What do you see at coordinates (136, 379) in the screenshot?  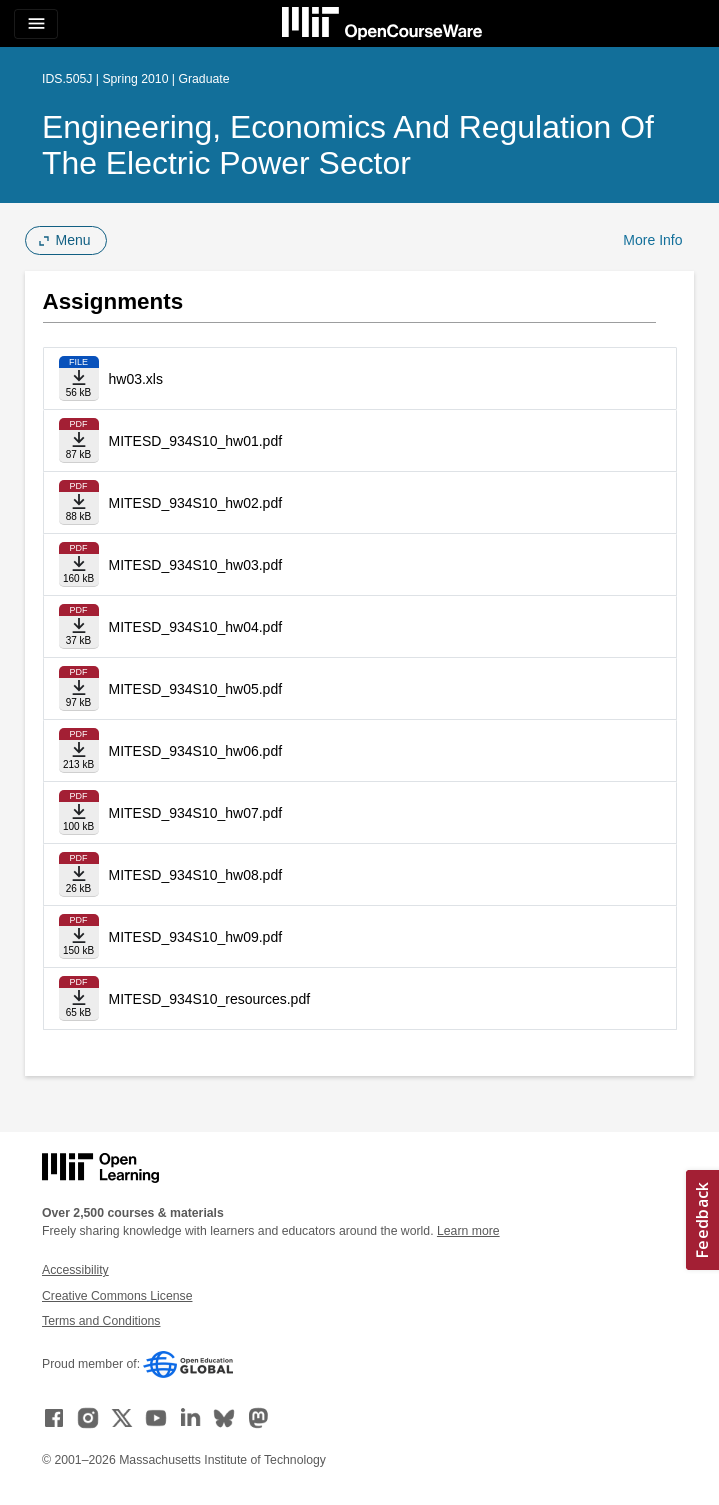 I see `hw03.xls` at bounding box center [136, 379].